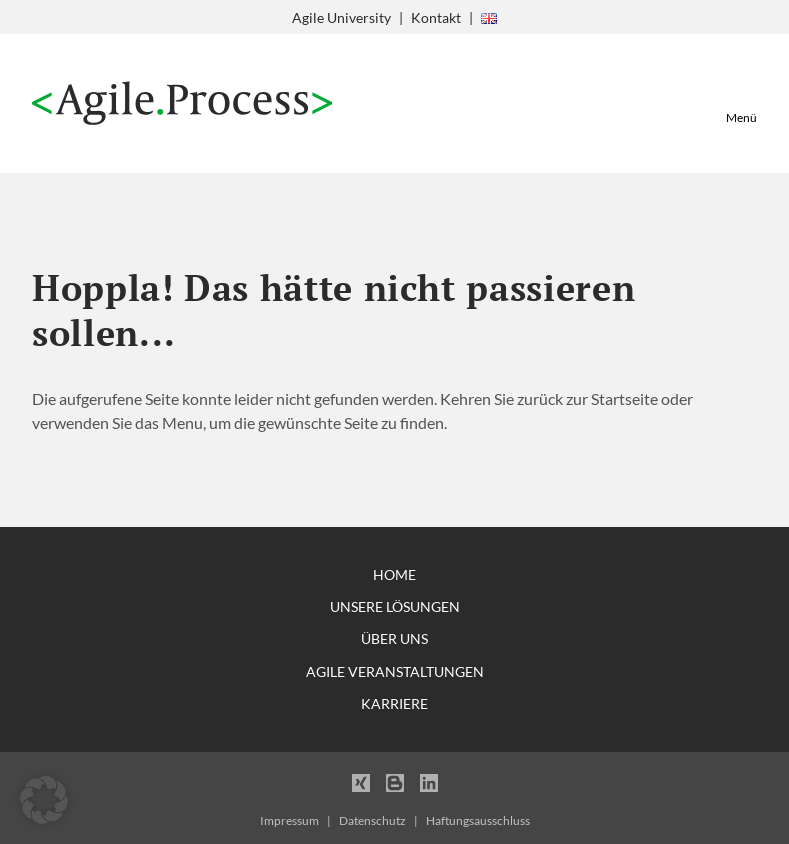  What do you see at coordinates (394, 638) in the screenshot?
I see `Über uns` at bounding box center [394, 638].